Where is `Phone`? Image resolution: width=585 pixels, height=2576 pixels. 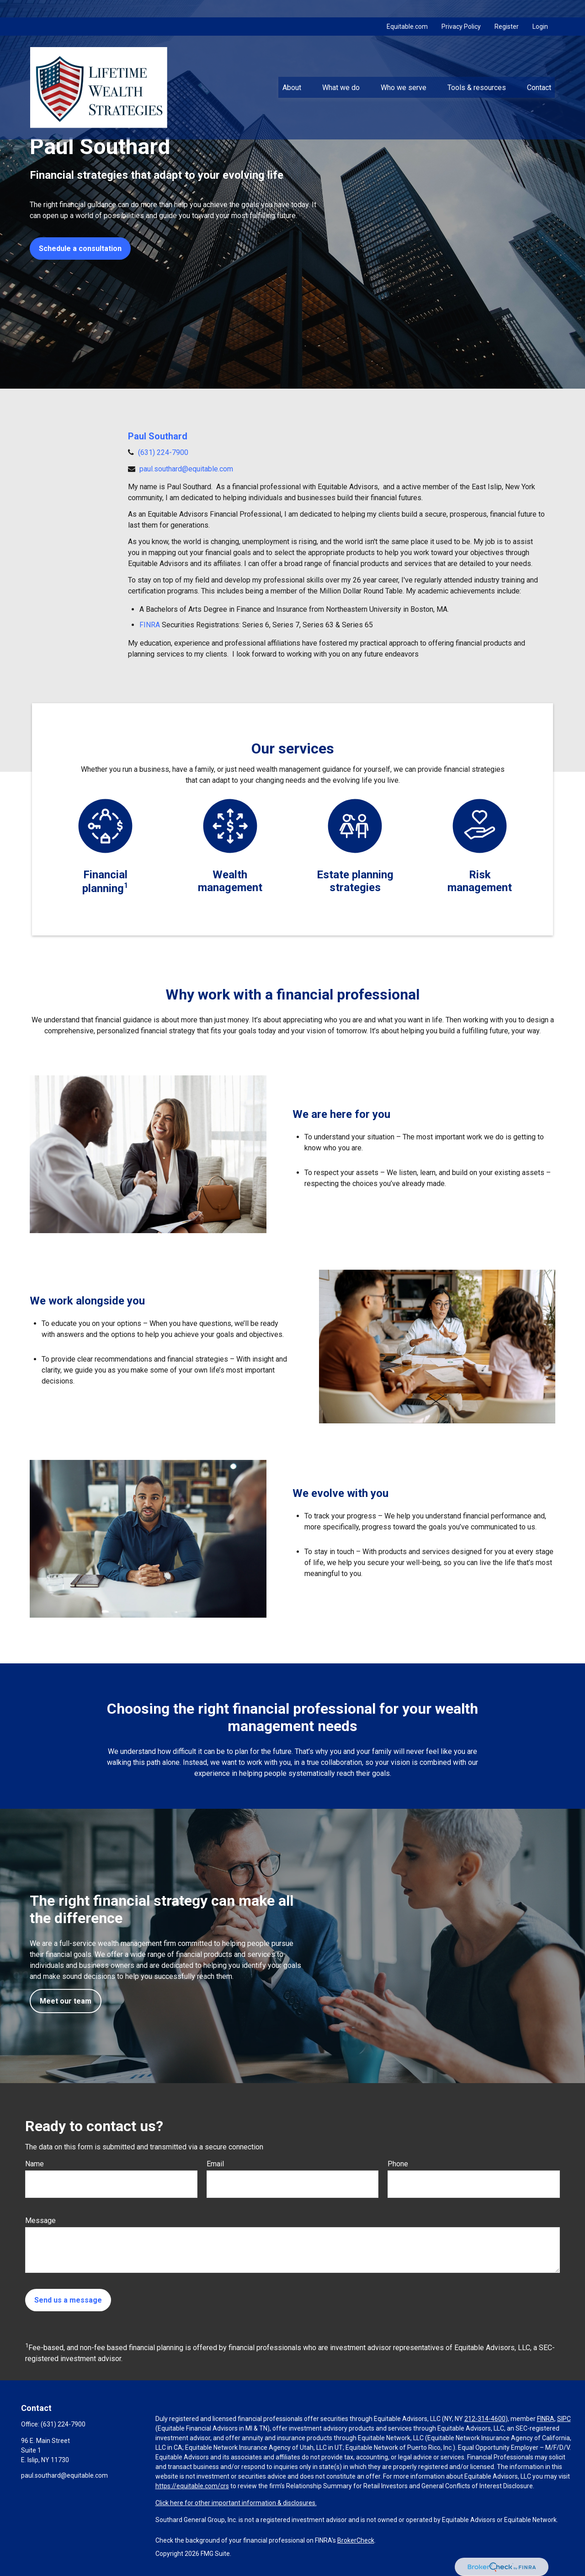 Phone is located at coordinates (398, 2163).